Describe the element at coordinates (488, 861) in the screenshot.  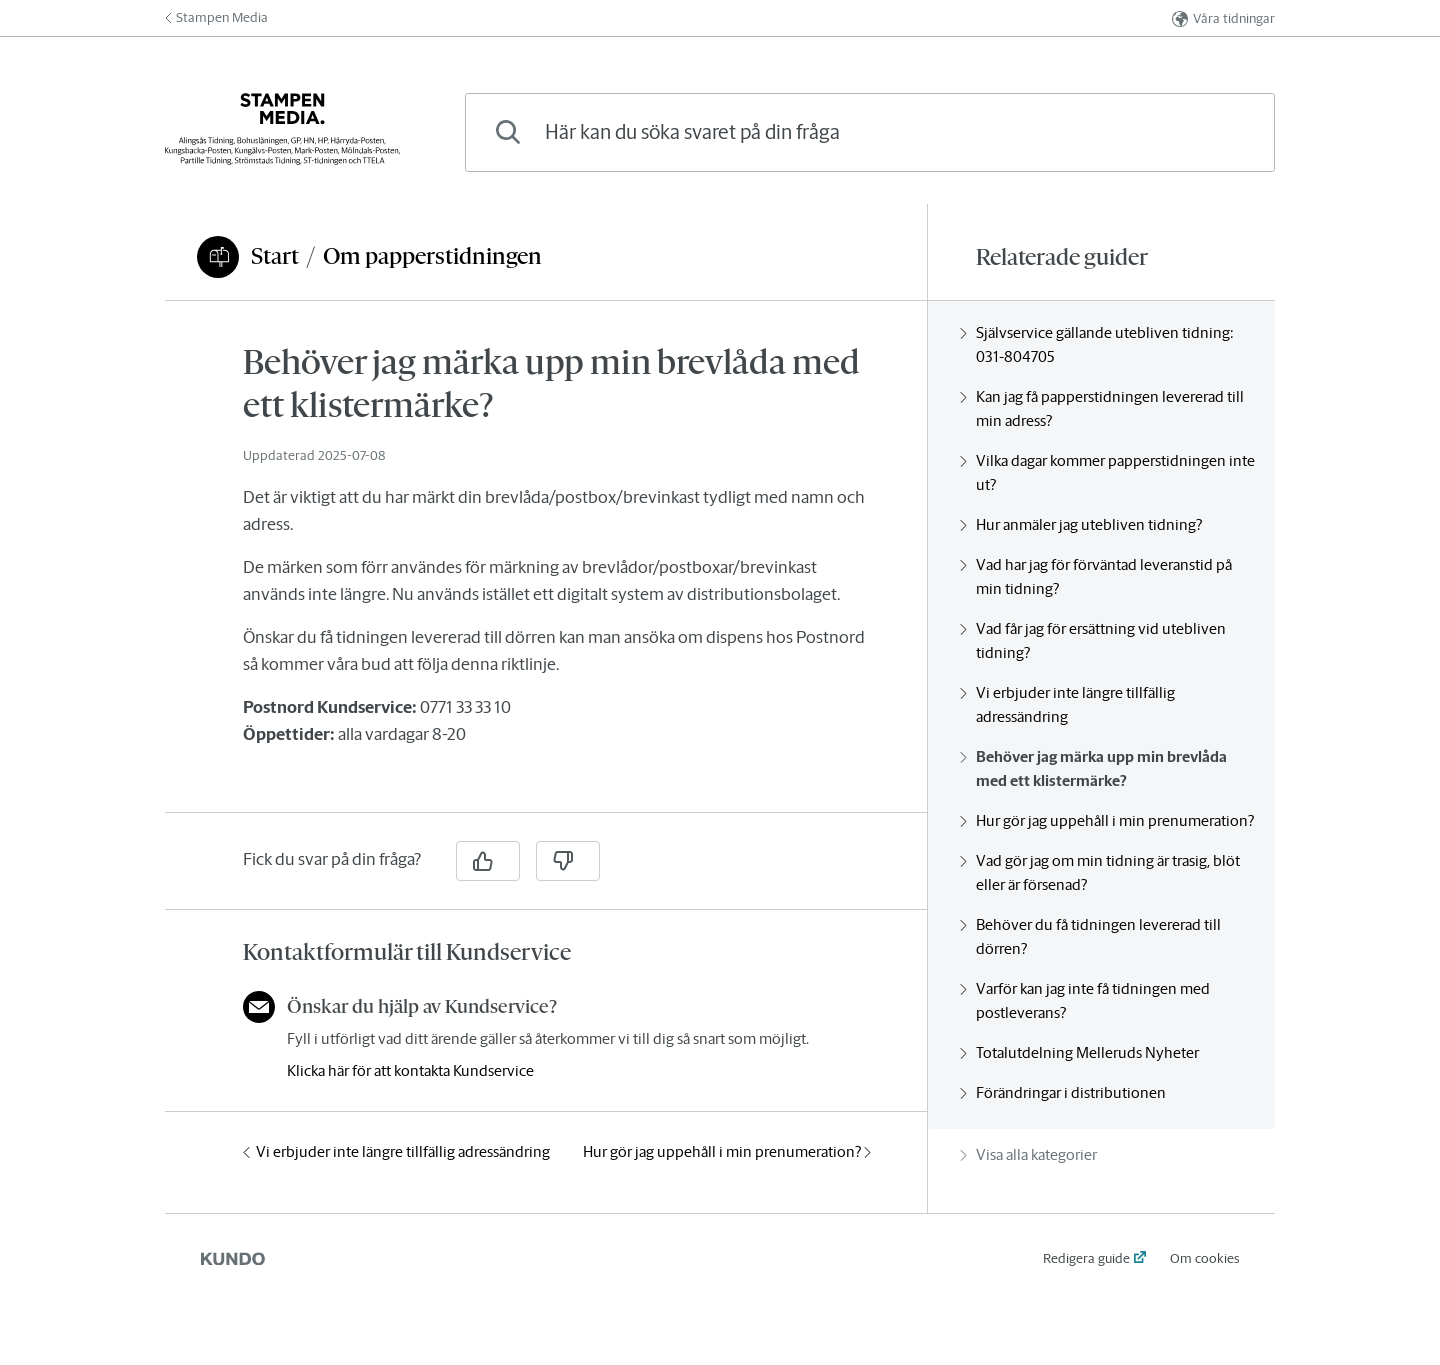
I see `[Ja]` at that location.